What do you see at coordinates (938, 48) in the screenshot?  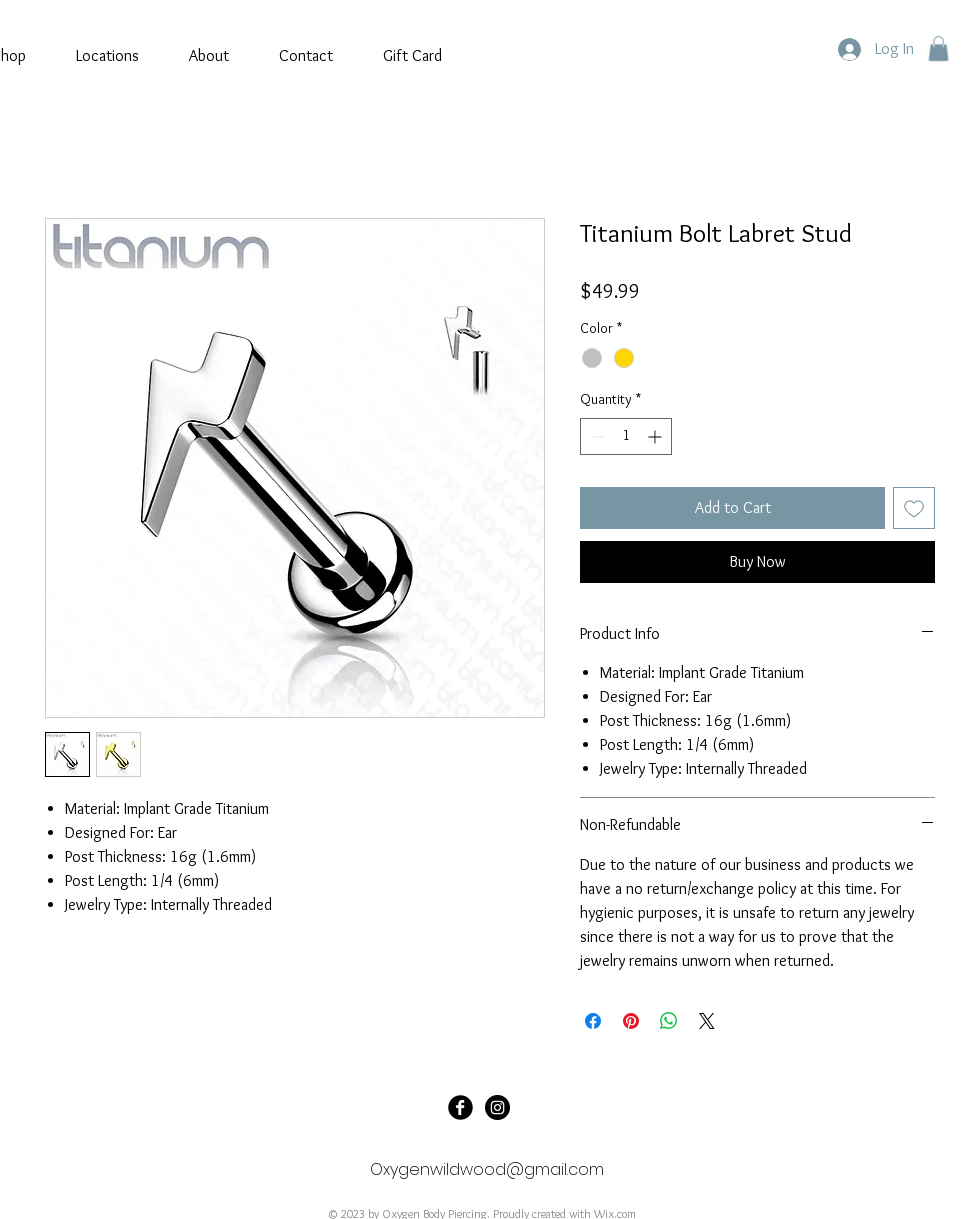 I see `[button]` at bounding box center [938, 48].